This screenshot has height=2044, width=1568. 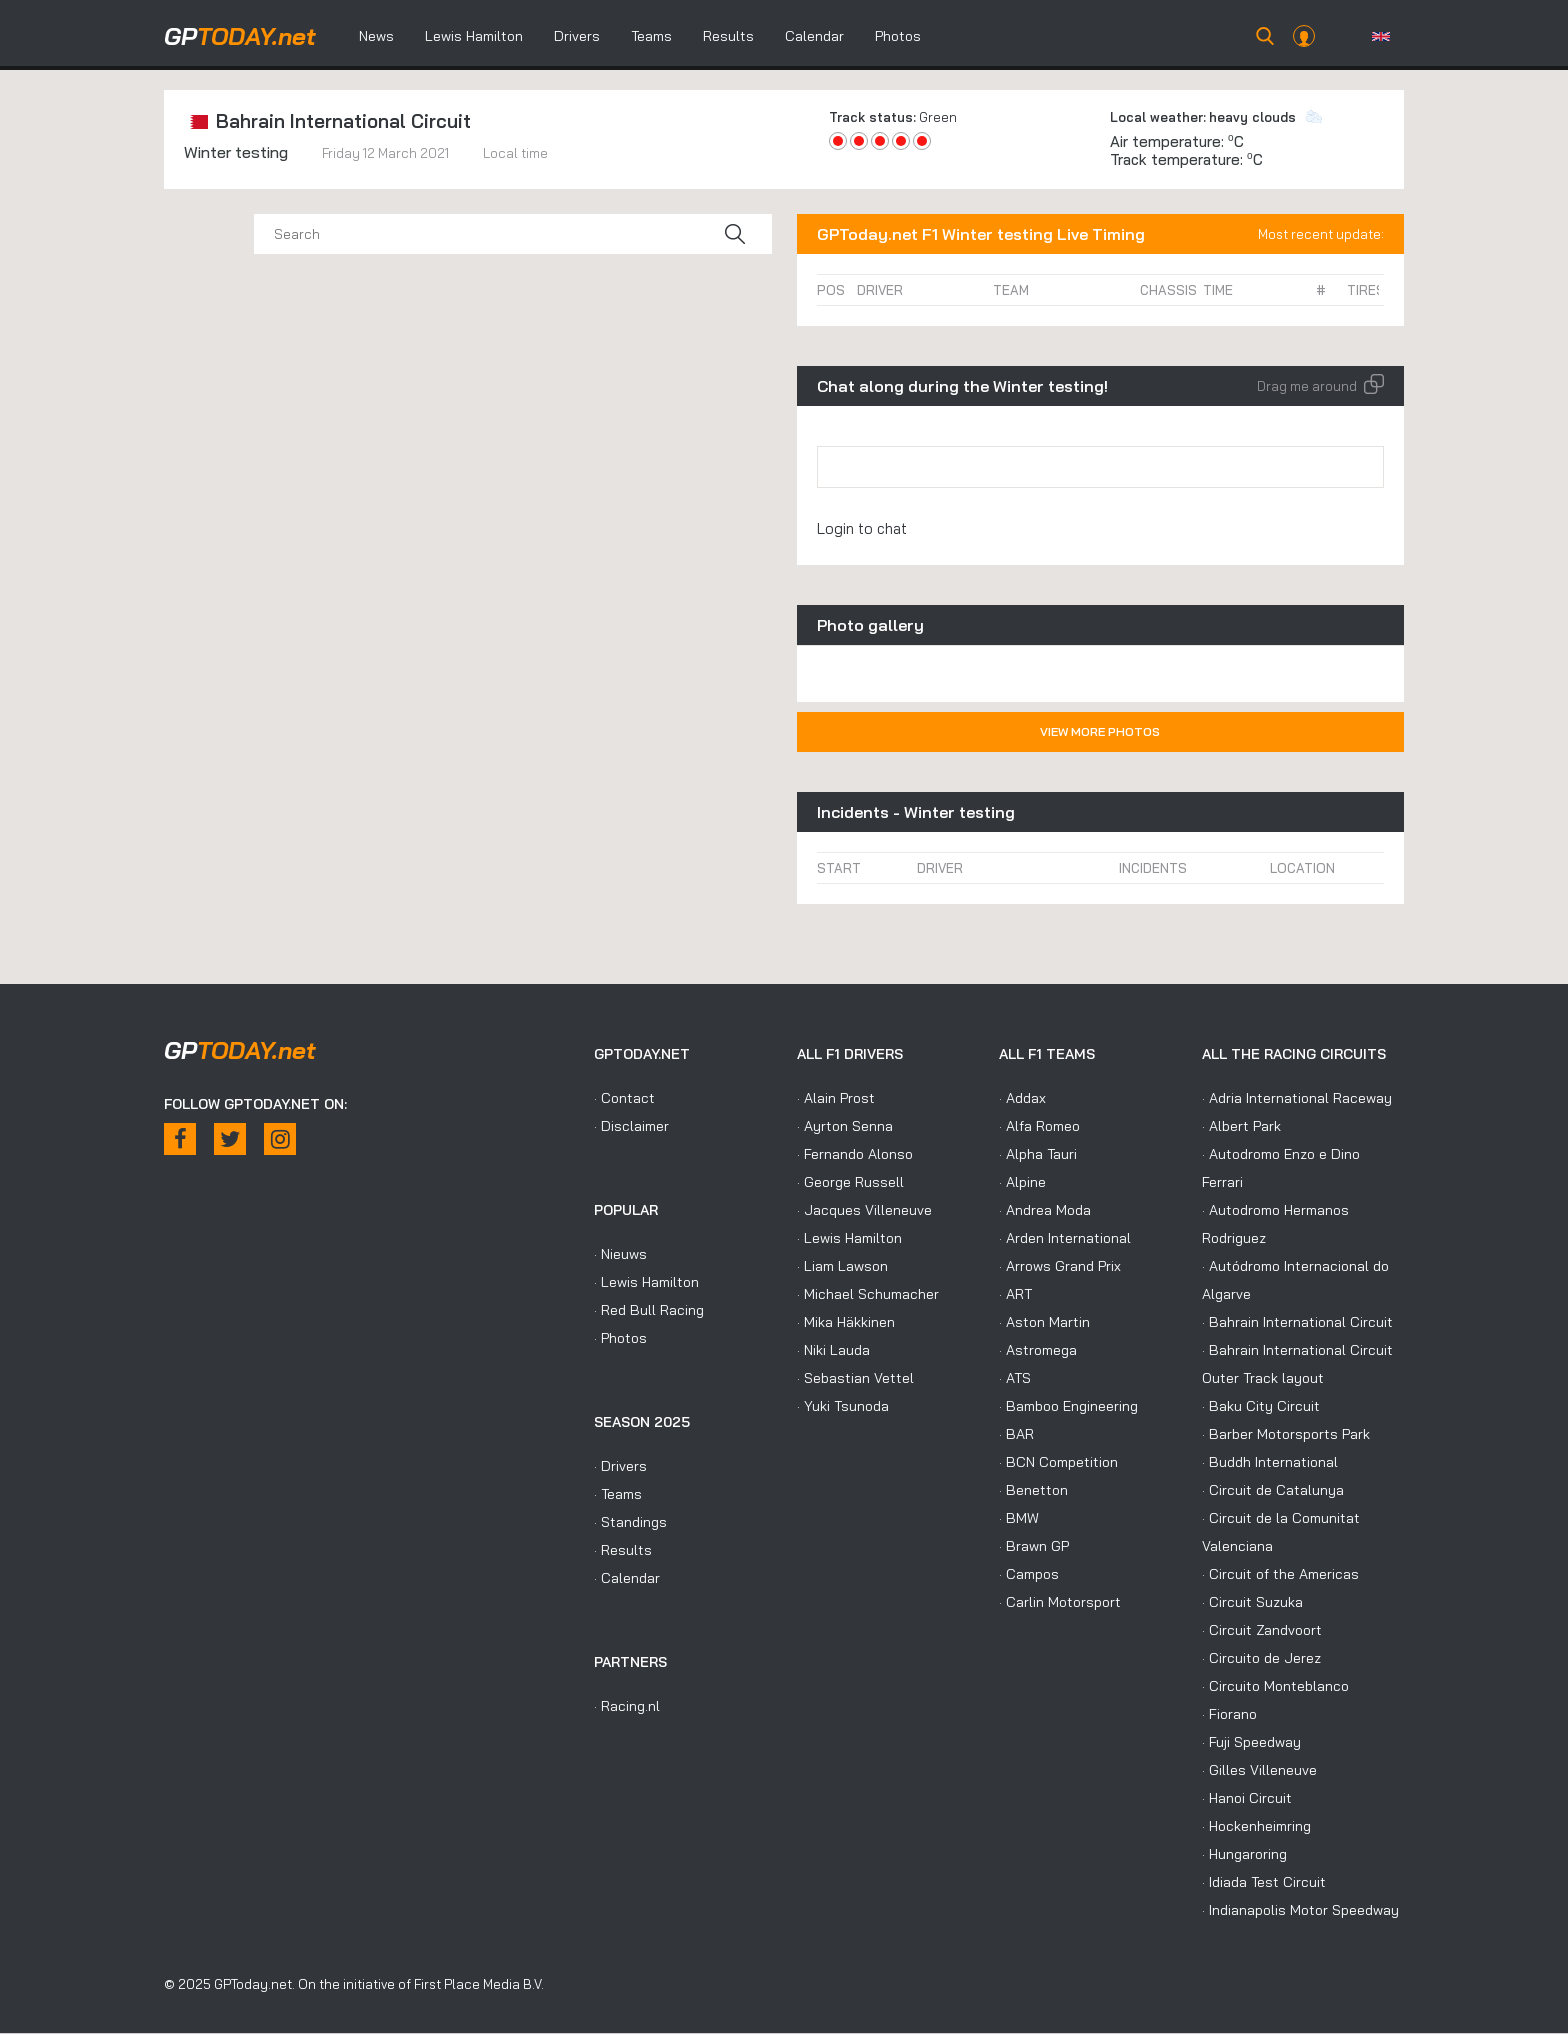 What do you see at coordinates (1297, 1098) in the screenshot?
I see `· Adria International Raceway` at bounding box center [1297, 1098].